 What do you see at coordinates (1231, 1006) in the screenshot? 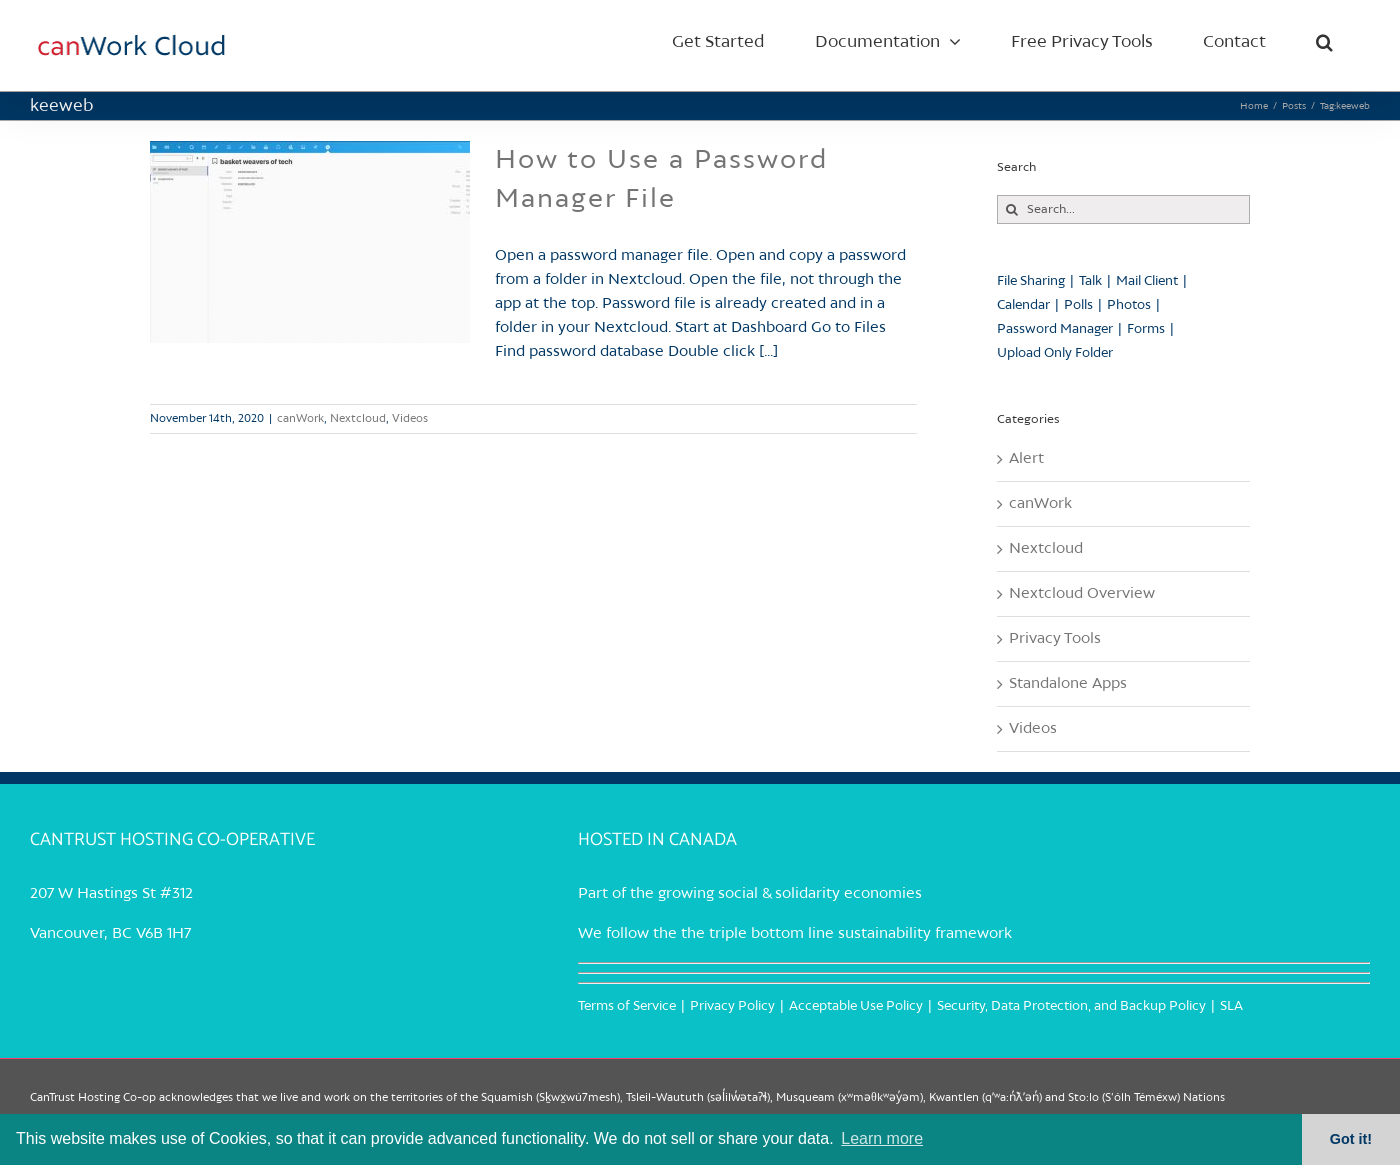
I see `SLA` at bounding box center [1231, 1006].